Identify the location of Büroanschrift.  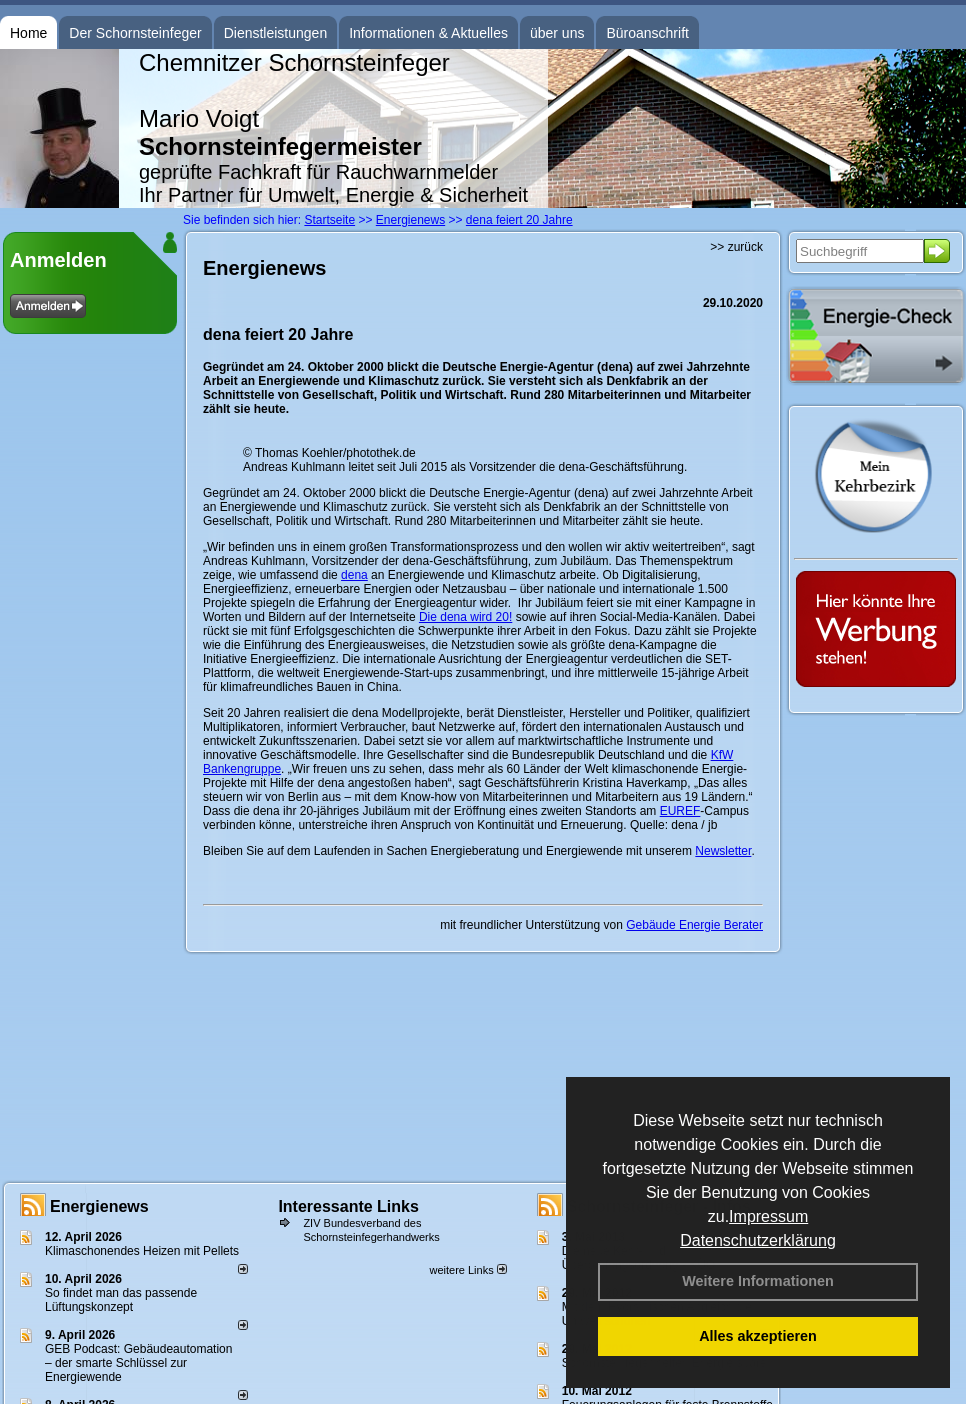
(647, 33).